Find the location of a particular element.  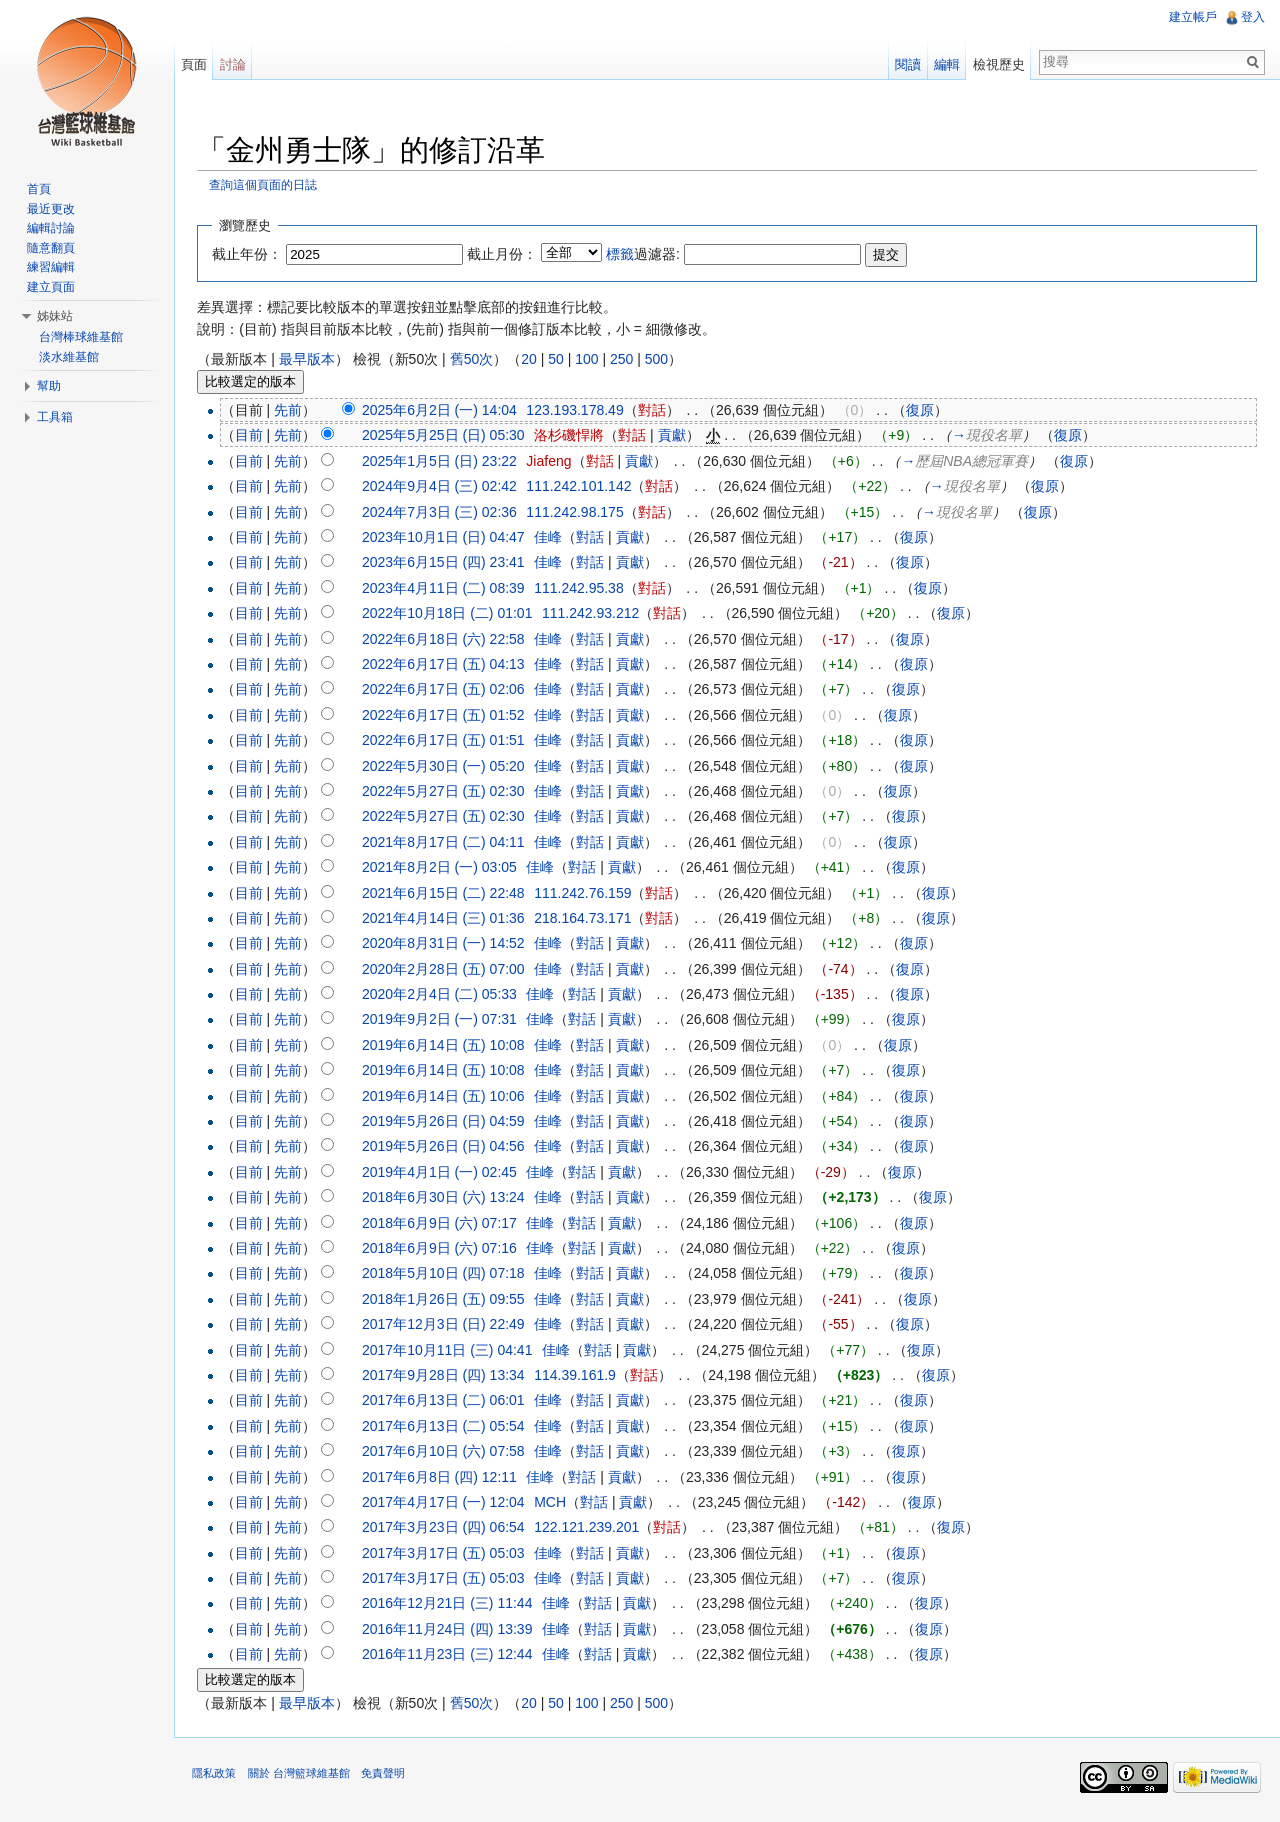

編輯 is located at coordinates (946, 64).